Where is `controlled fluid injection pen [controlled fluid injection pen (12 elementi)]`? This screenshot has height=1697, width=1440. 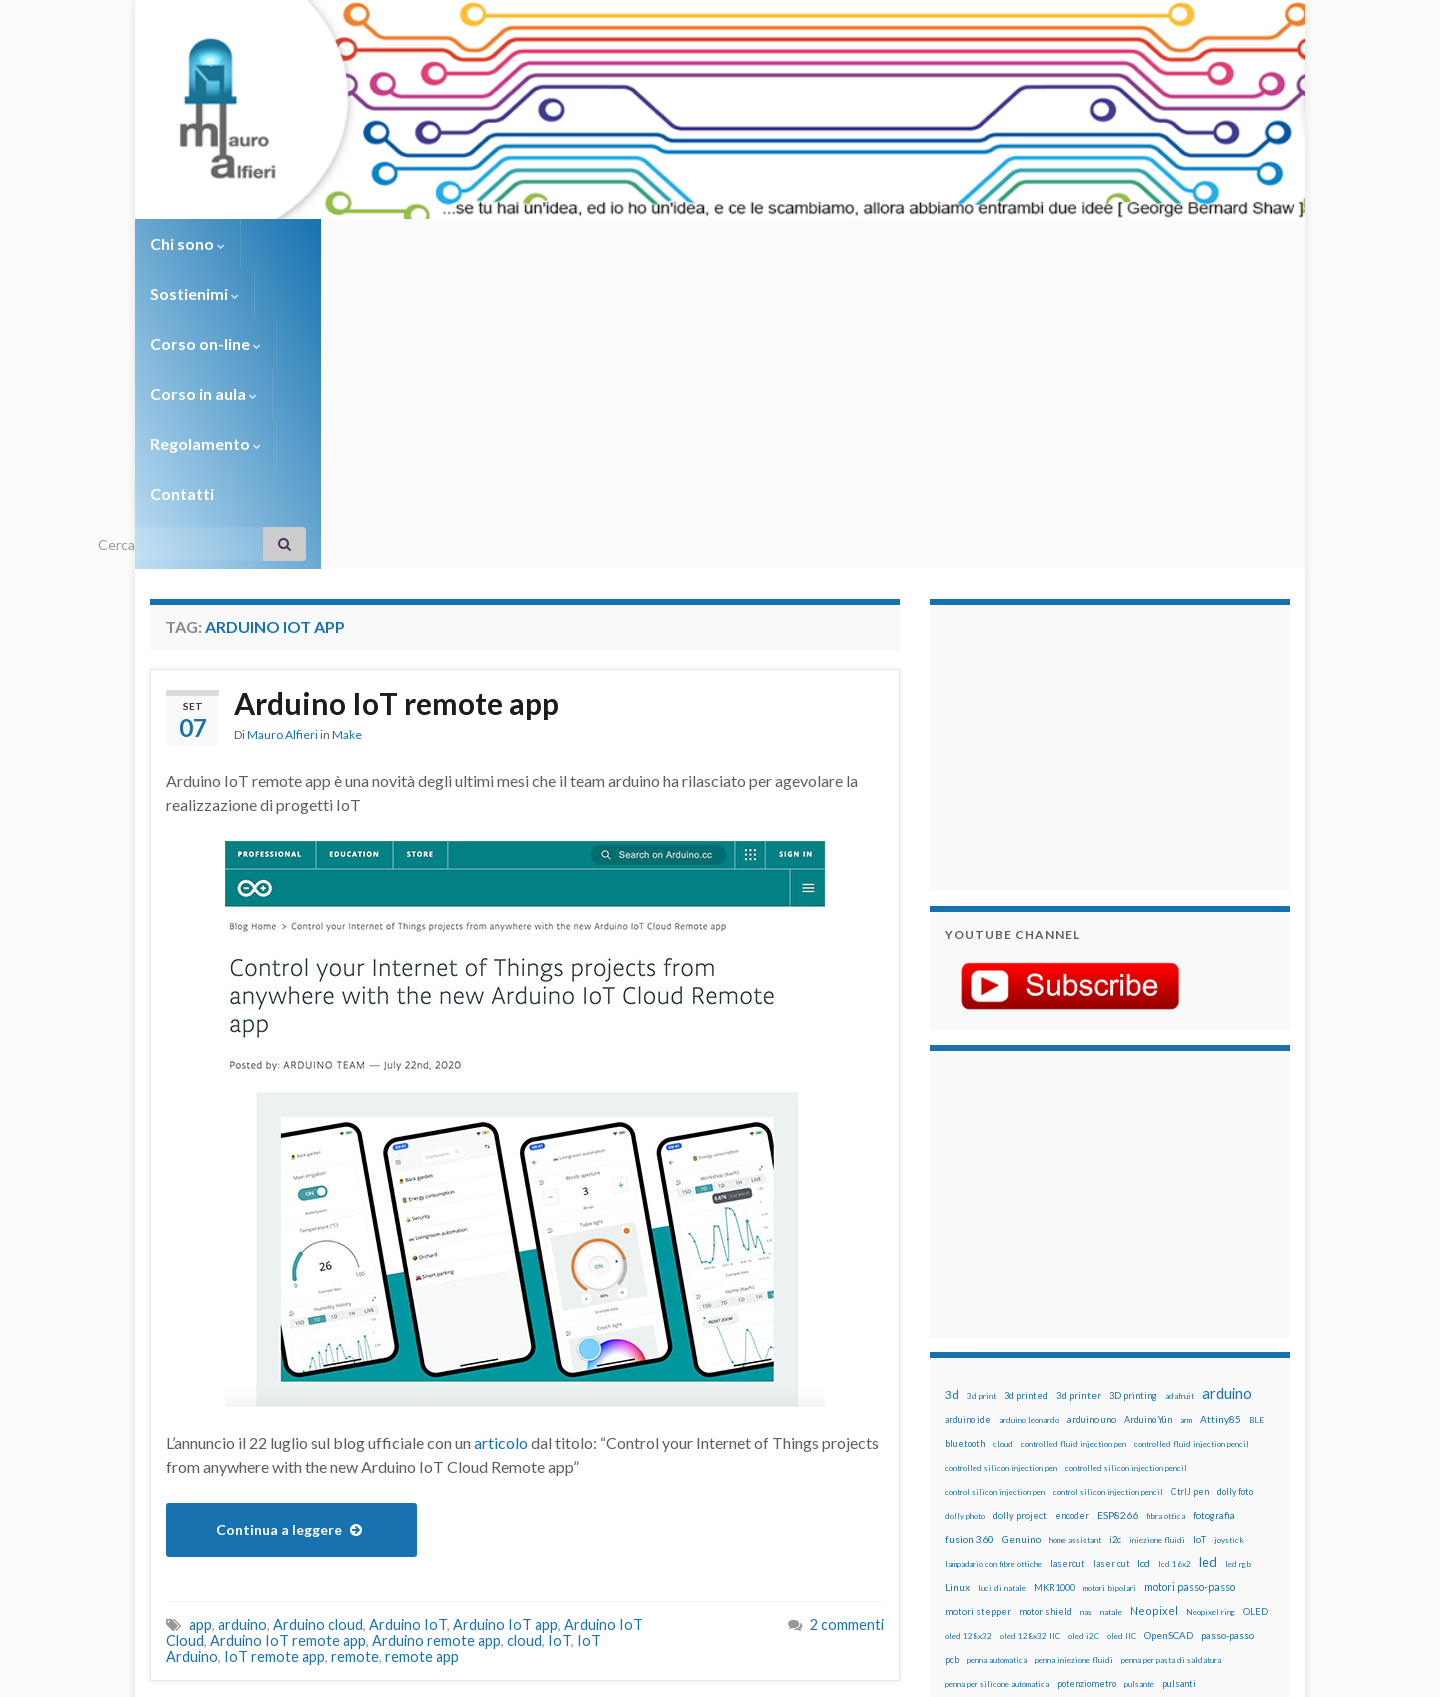 controlled fluid injection pen [controlled fluid injection pen (12 elementi)] is located at coordinates (1073, 1144).